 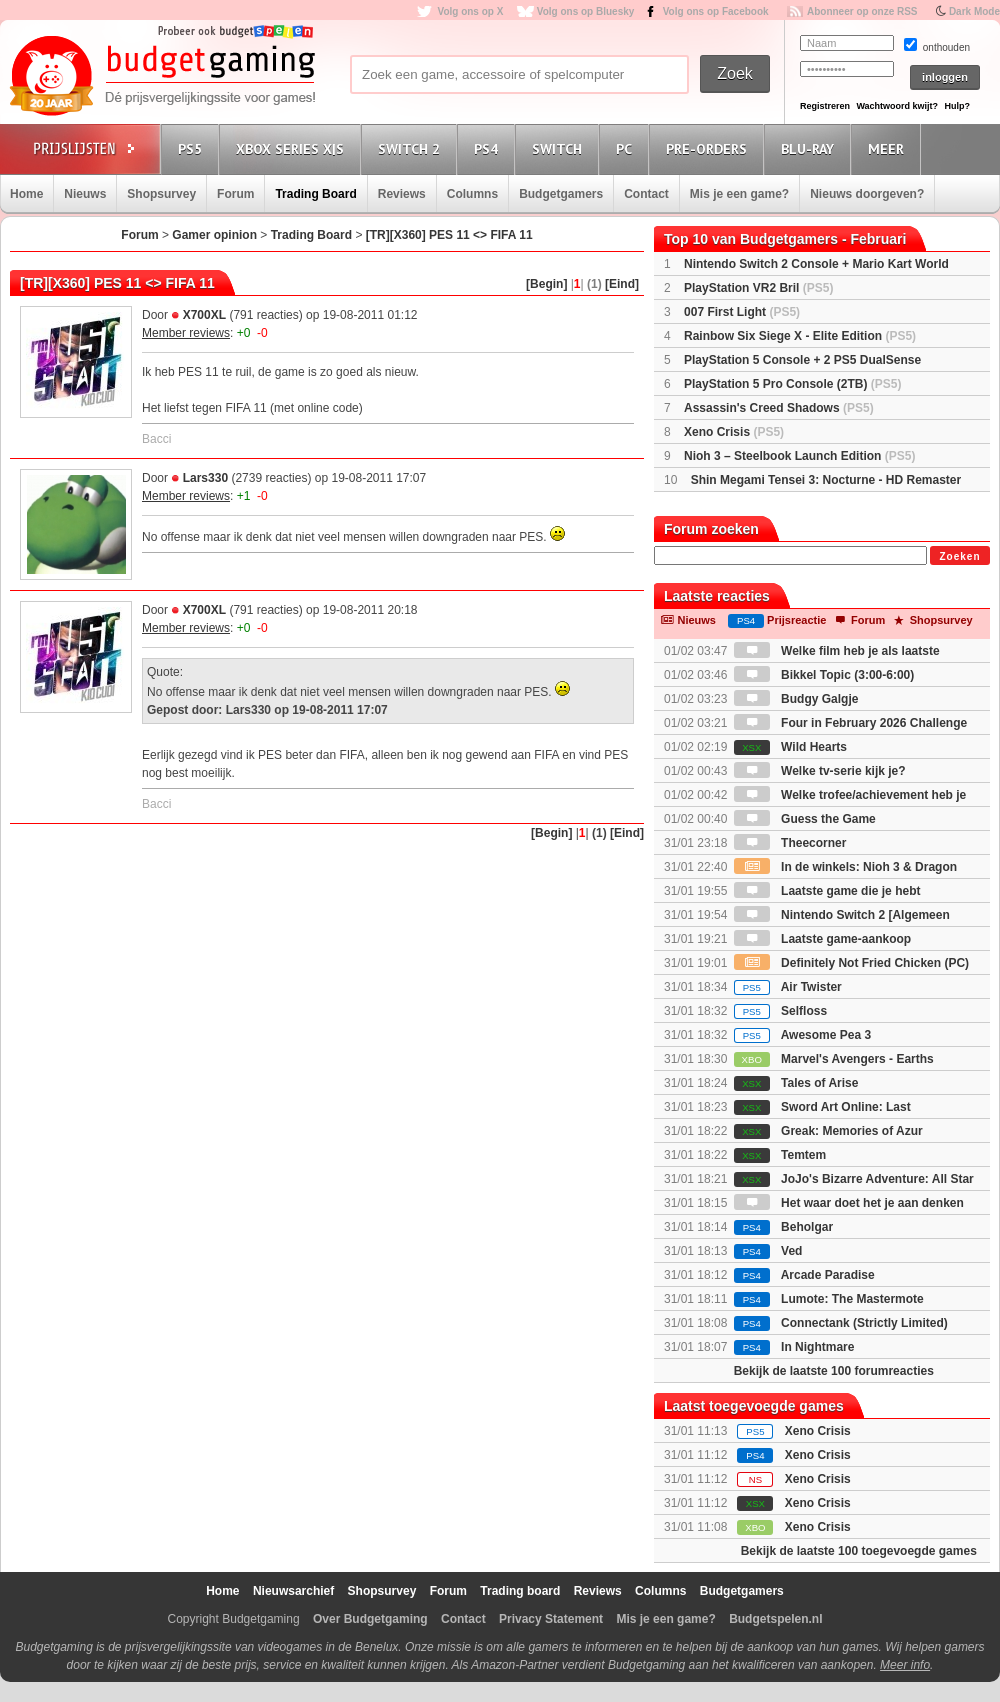 I want to click on Bekijk de laatste 100 forumreacties, so click(x=834, y=1371).